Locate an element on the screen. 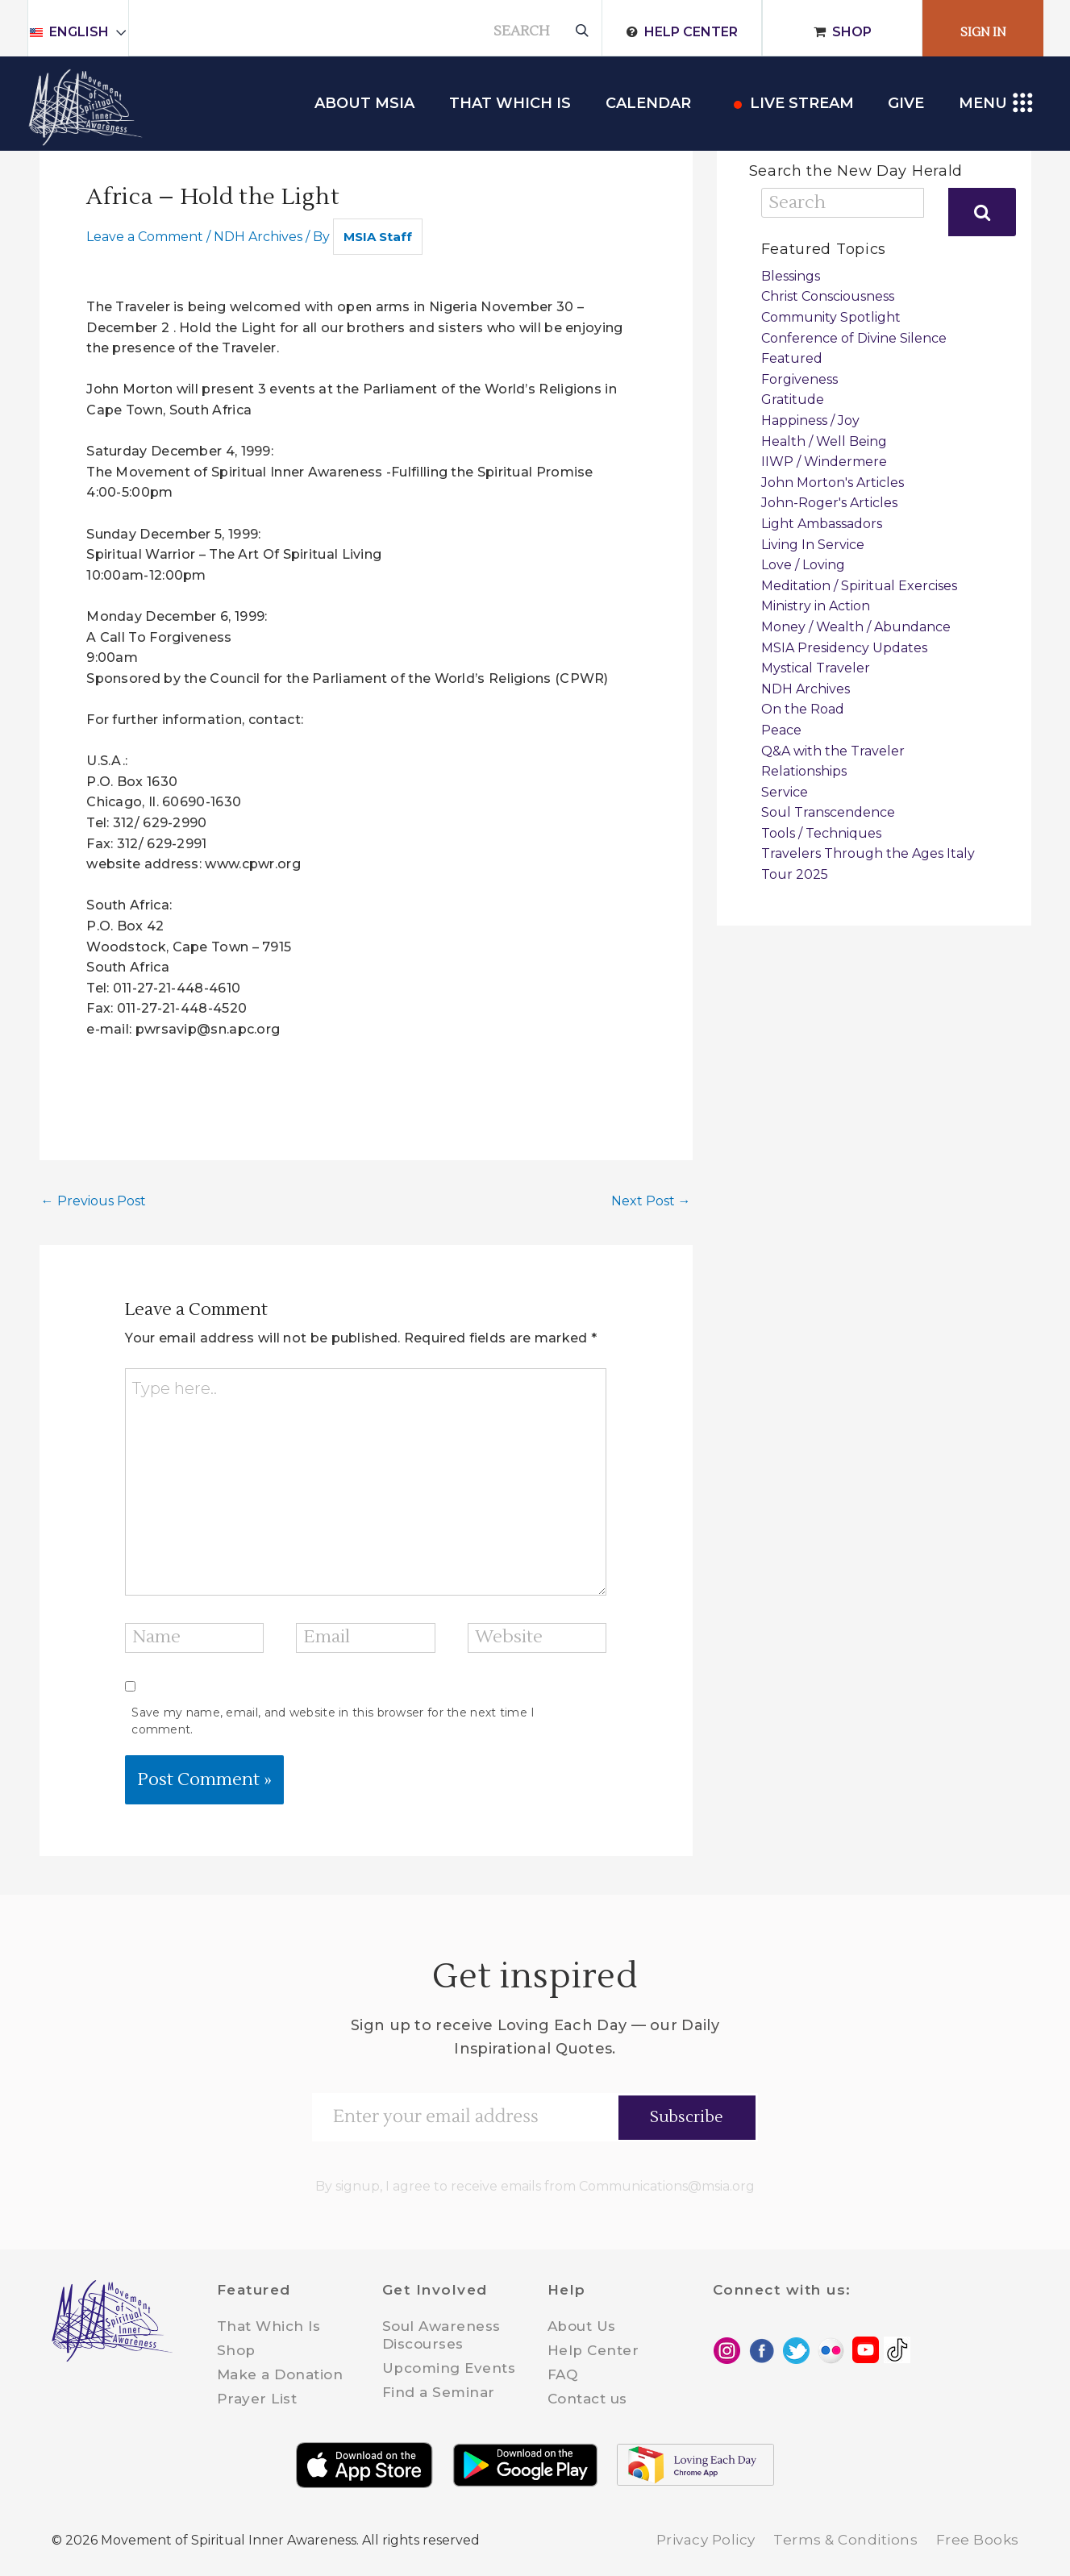 This screenshot has height=2576, width=1070. Mystical Traveler is located at coordinates (815, 668).